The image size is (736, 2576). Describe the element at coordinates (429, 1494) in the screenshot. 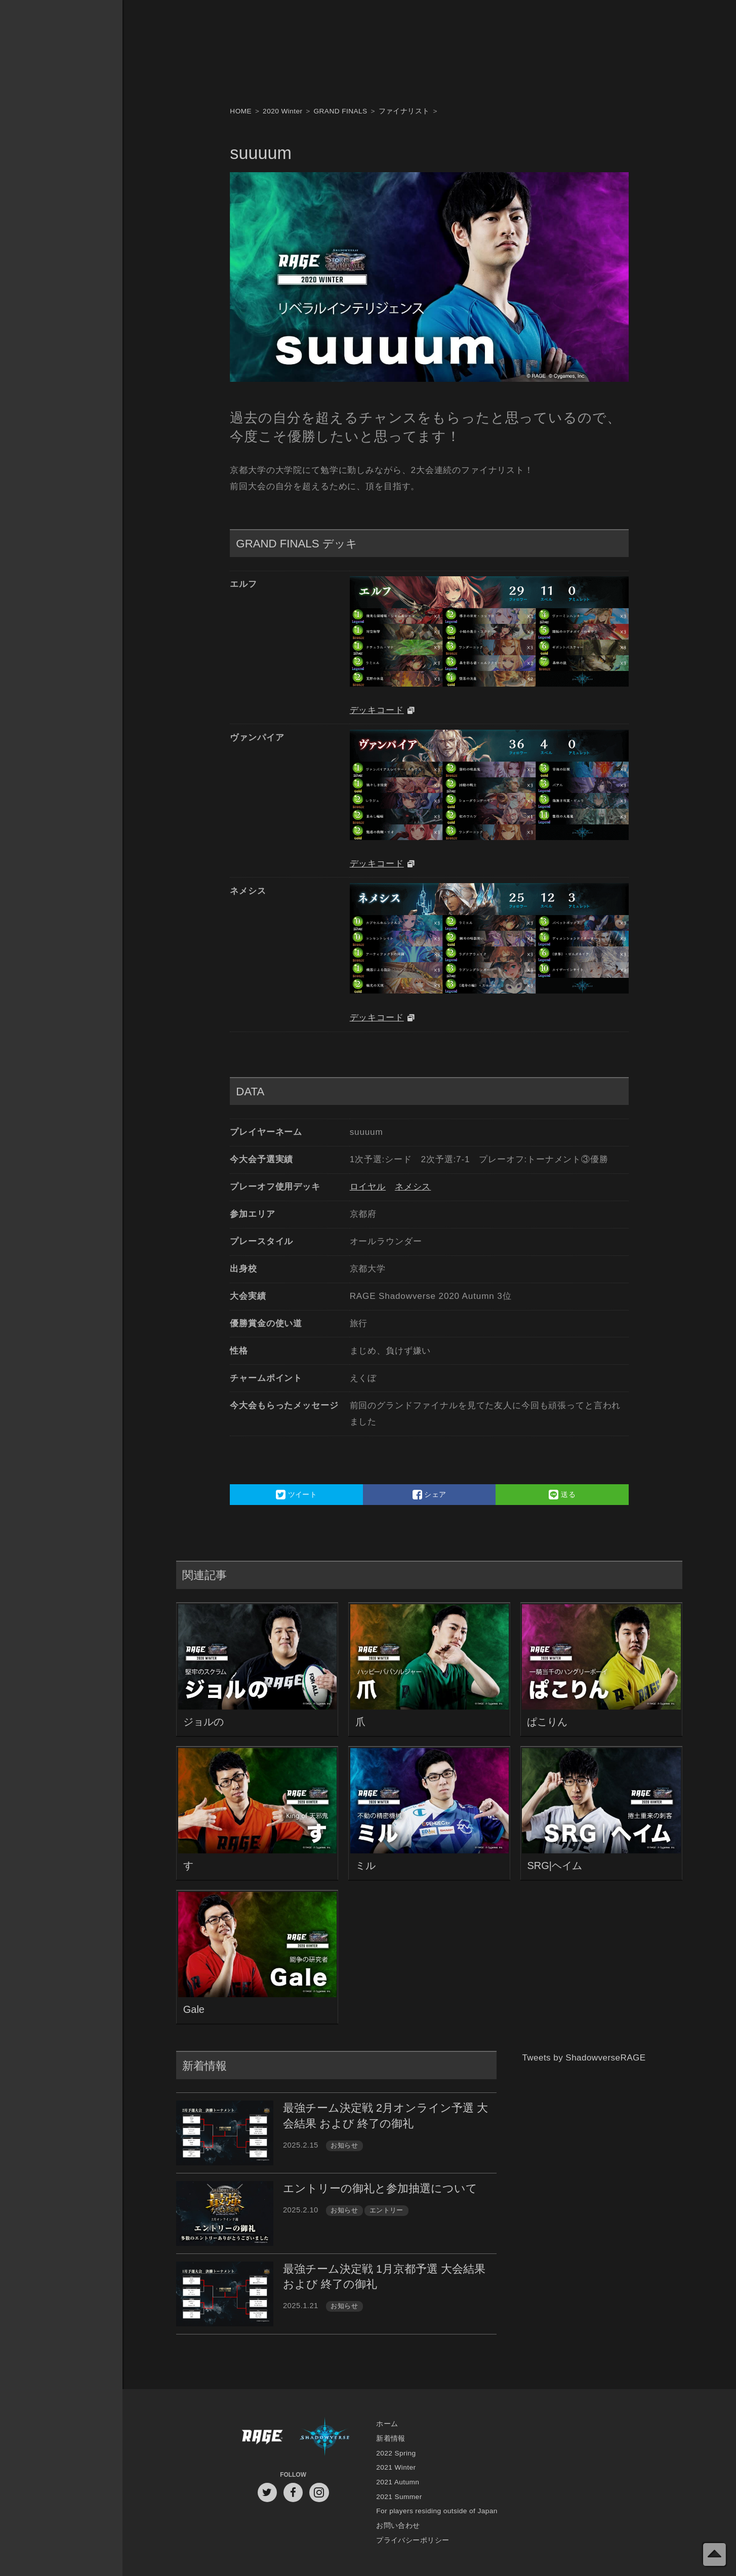

I see `シェア` at that location.